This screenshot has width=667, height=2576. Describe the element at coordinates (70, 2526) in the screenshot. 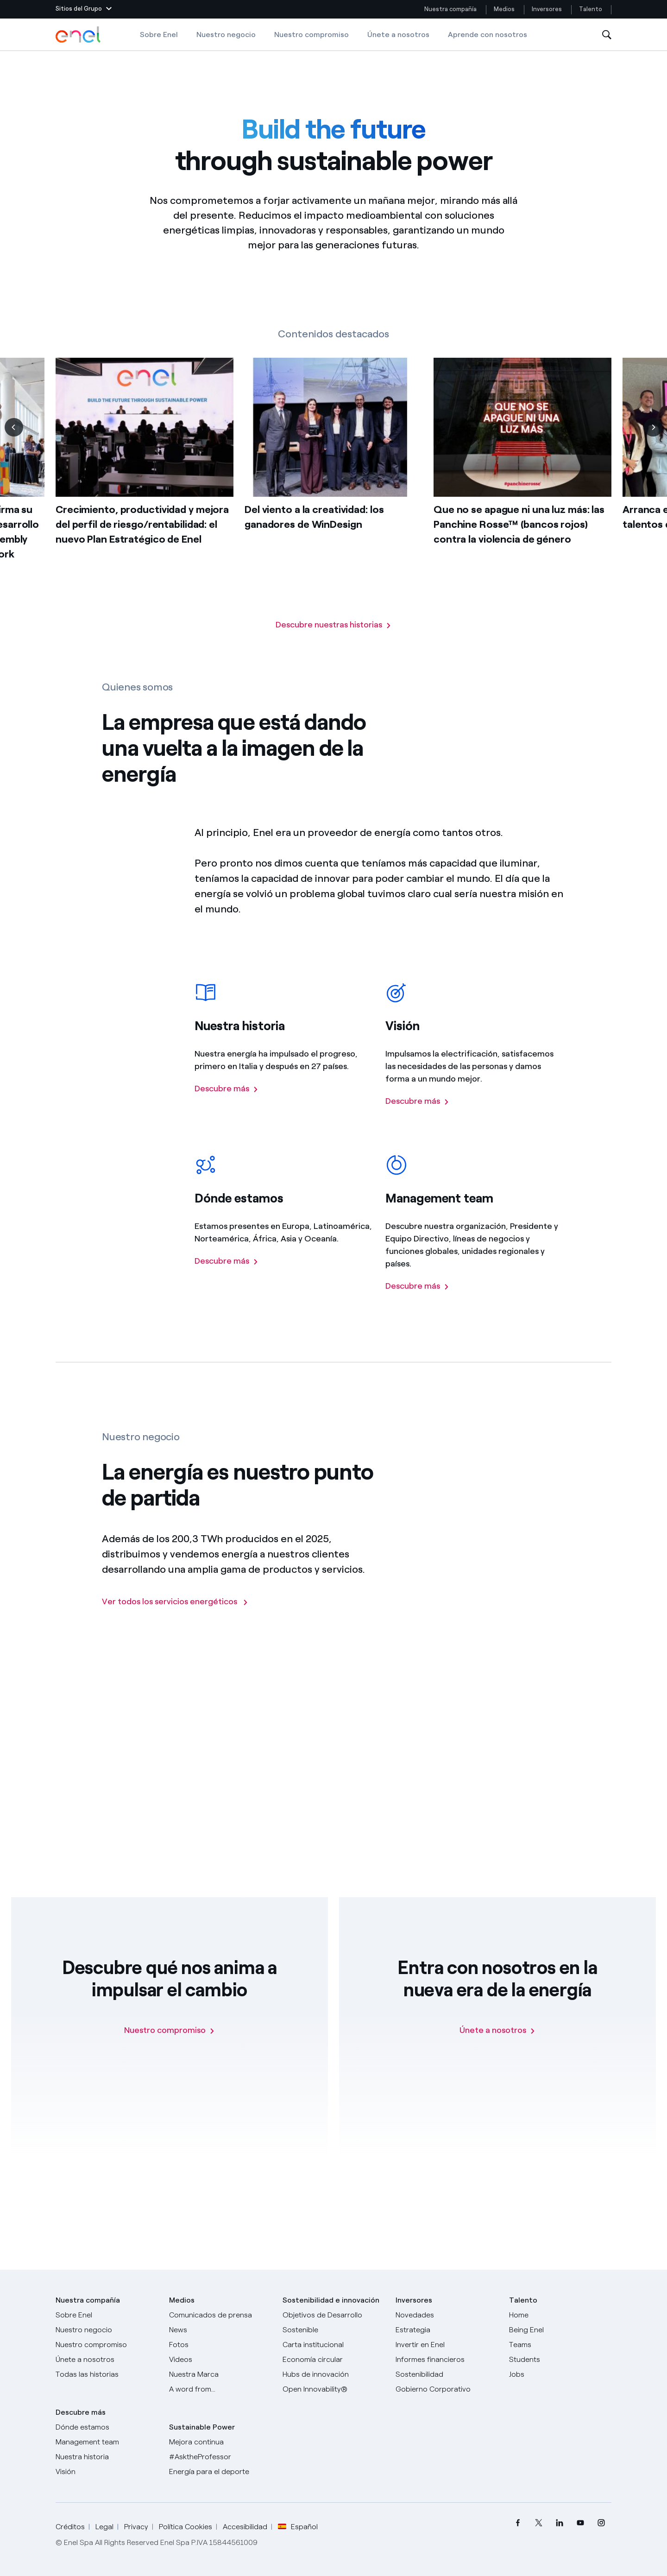

I see `Créditos` at that location.